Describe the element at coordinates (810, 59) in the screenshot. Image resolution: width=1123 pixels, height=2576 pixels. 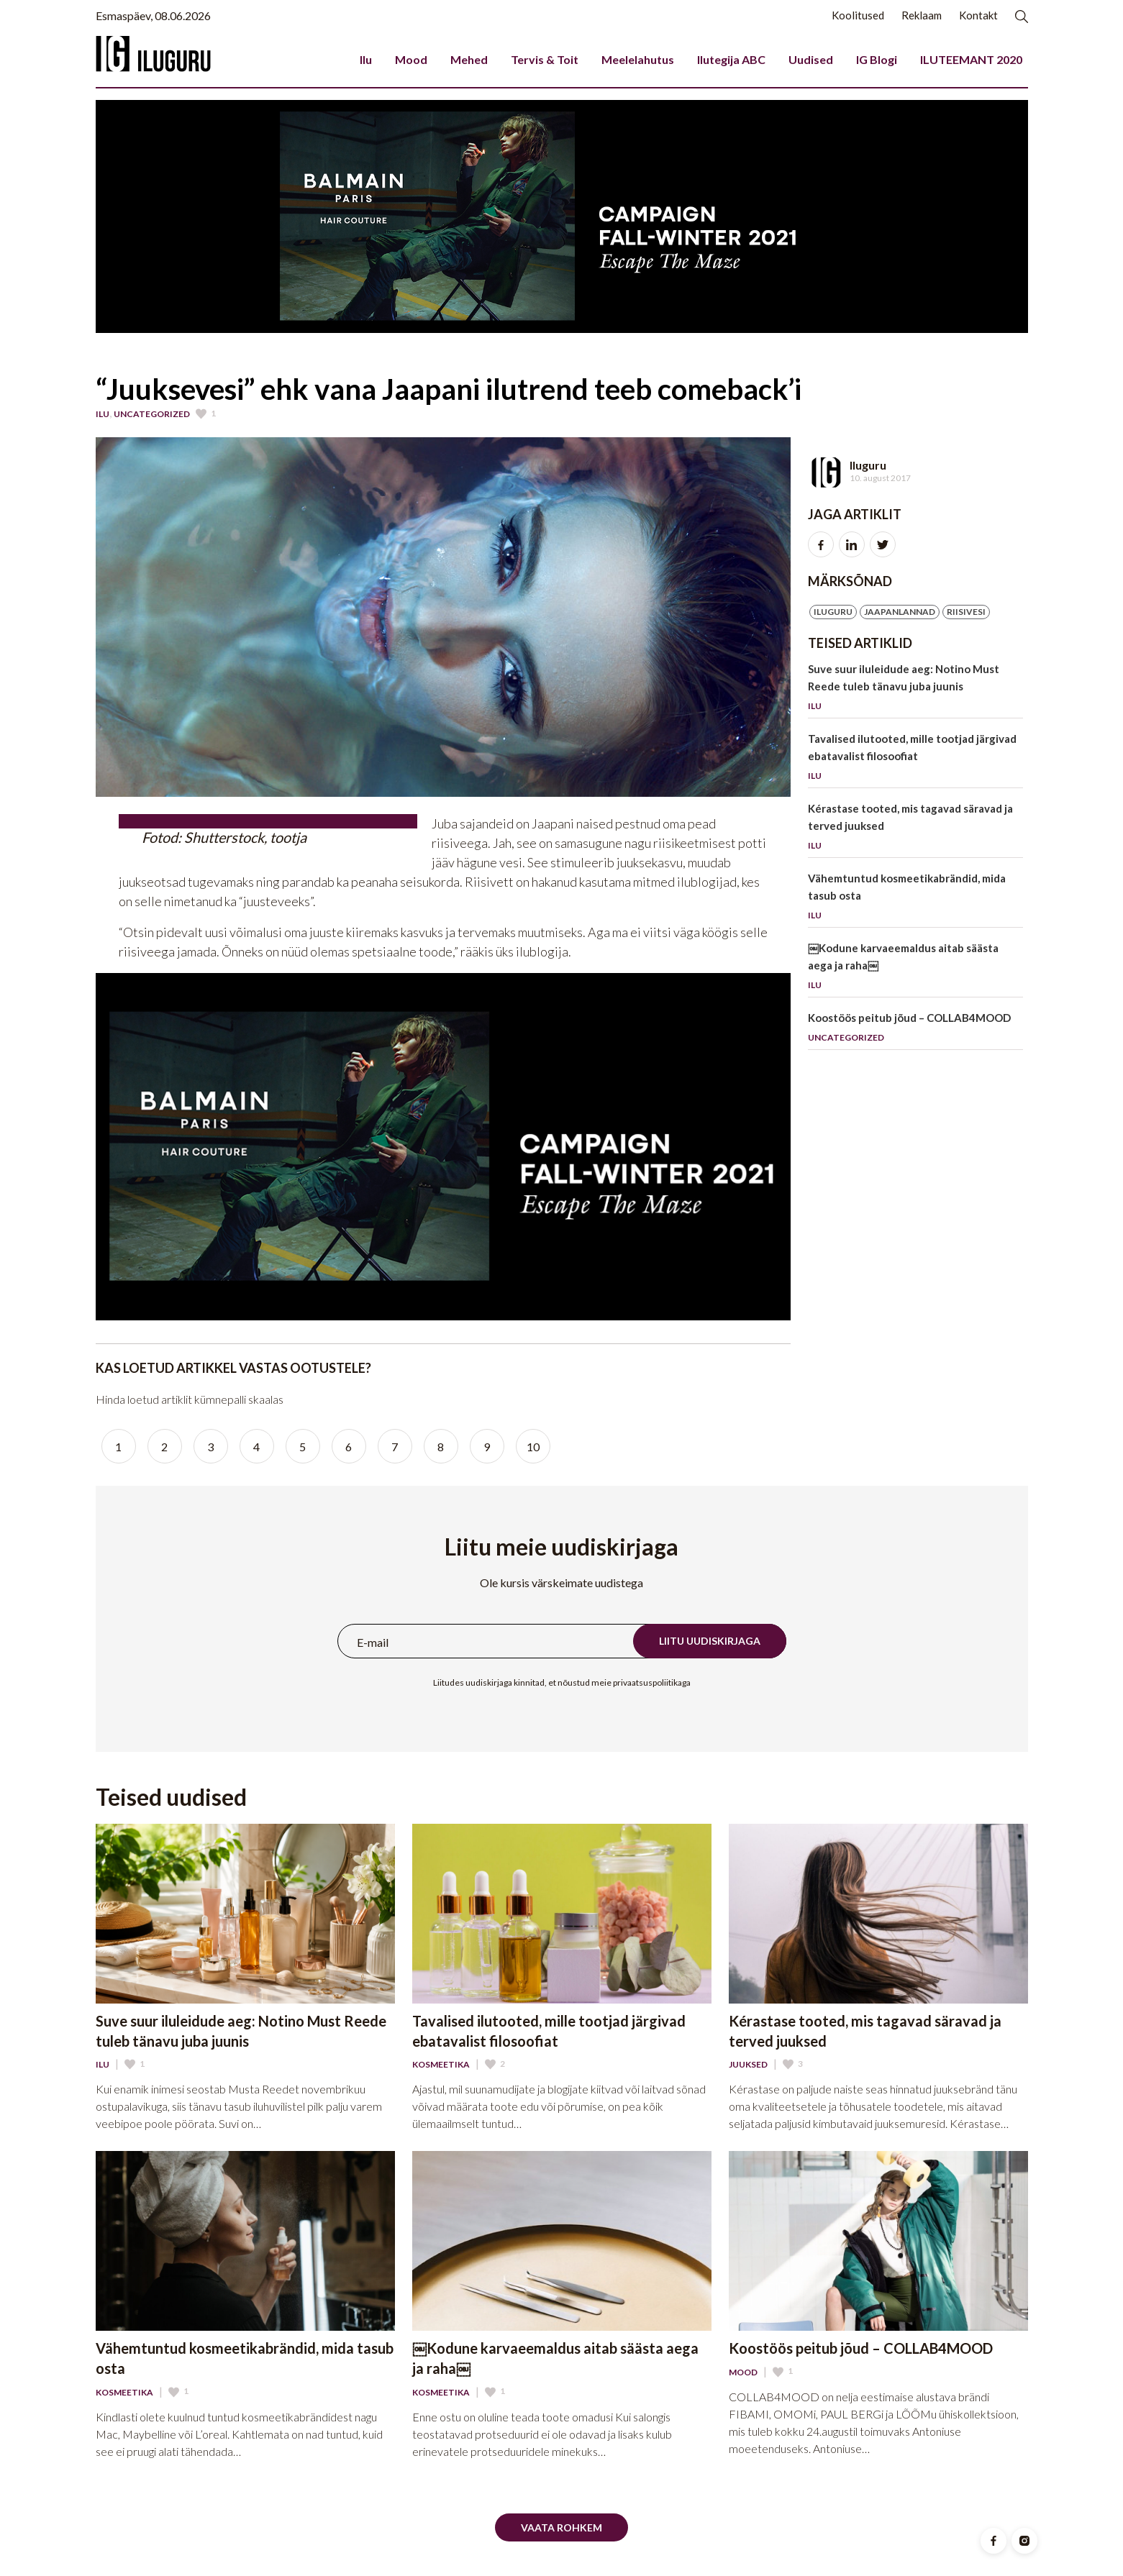
I see `Uudised` at that location.